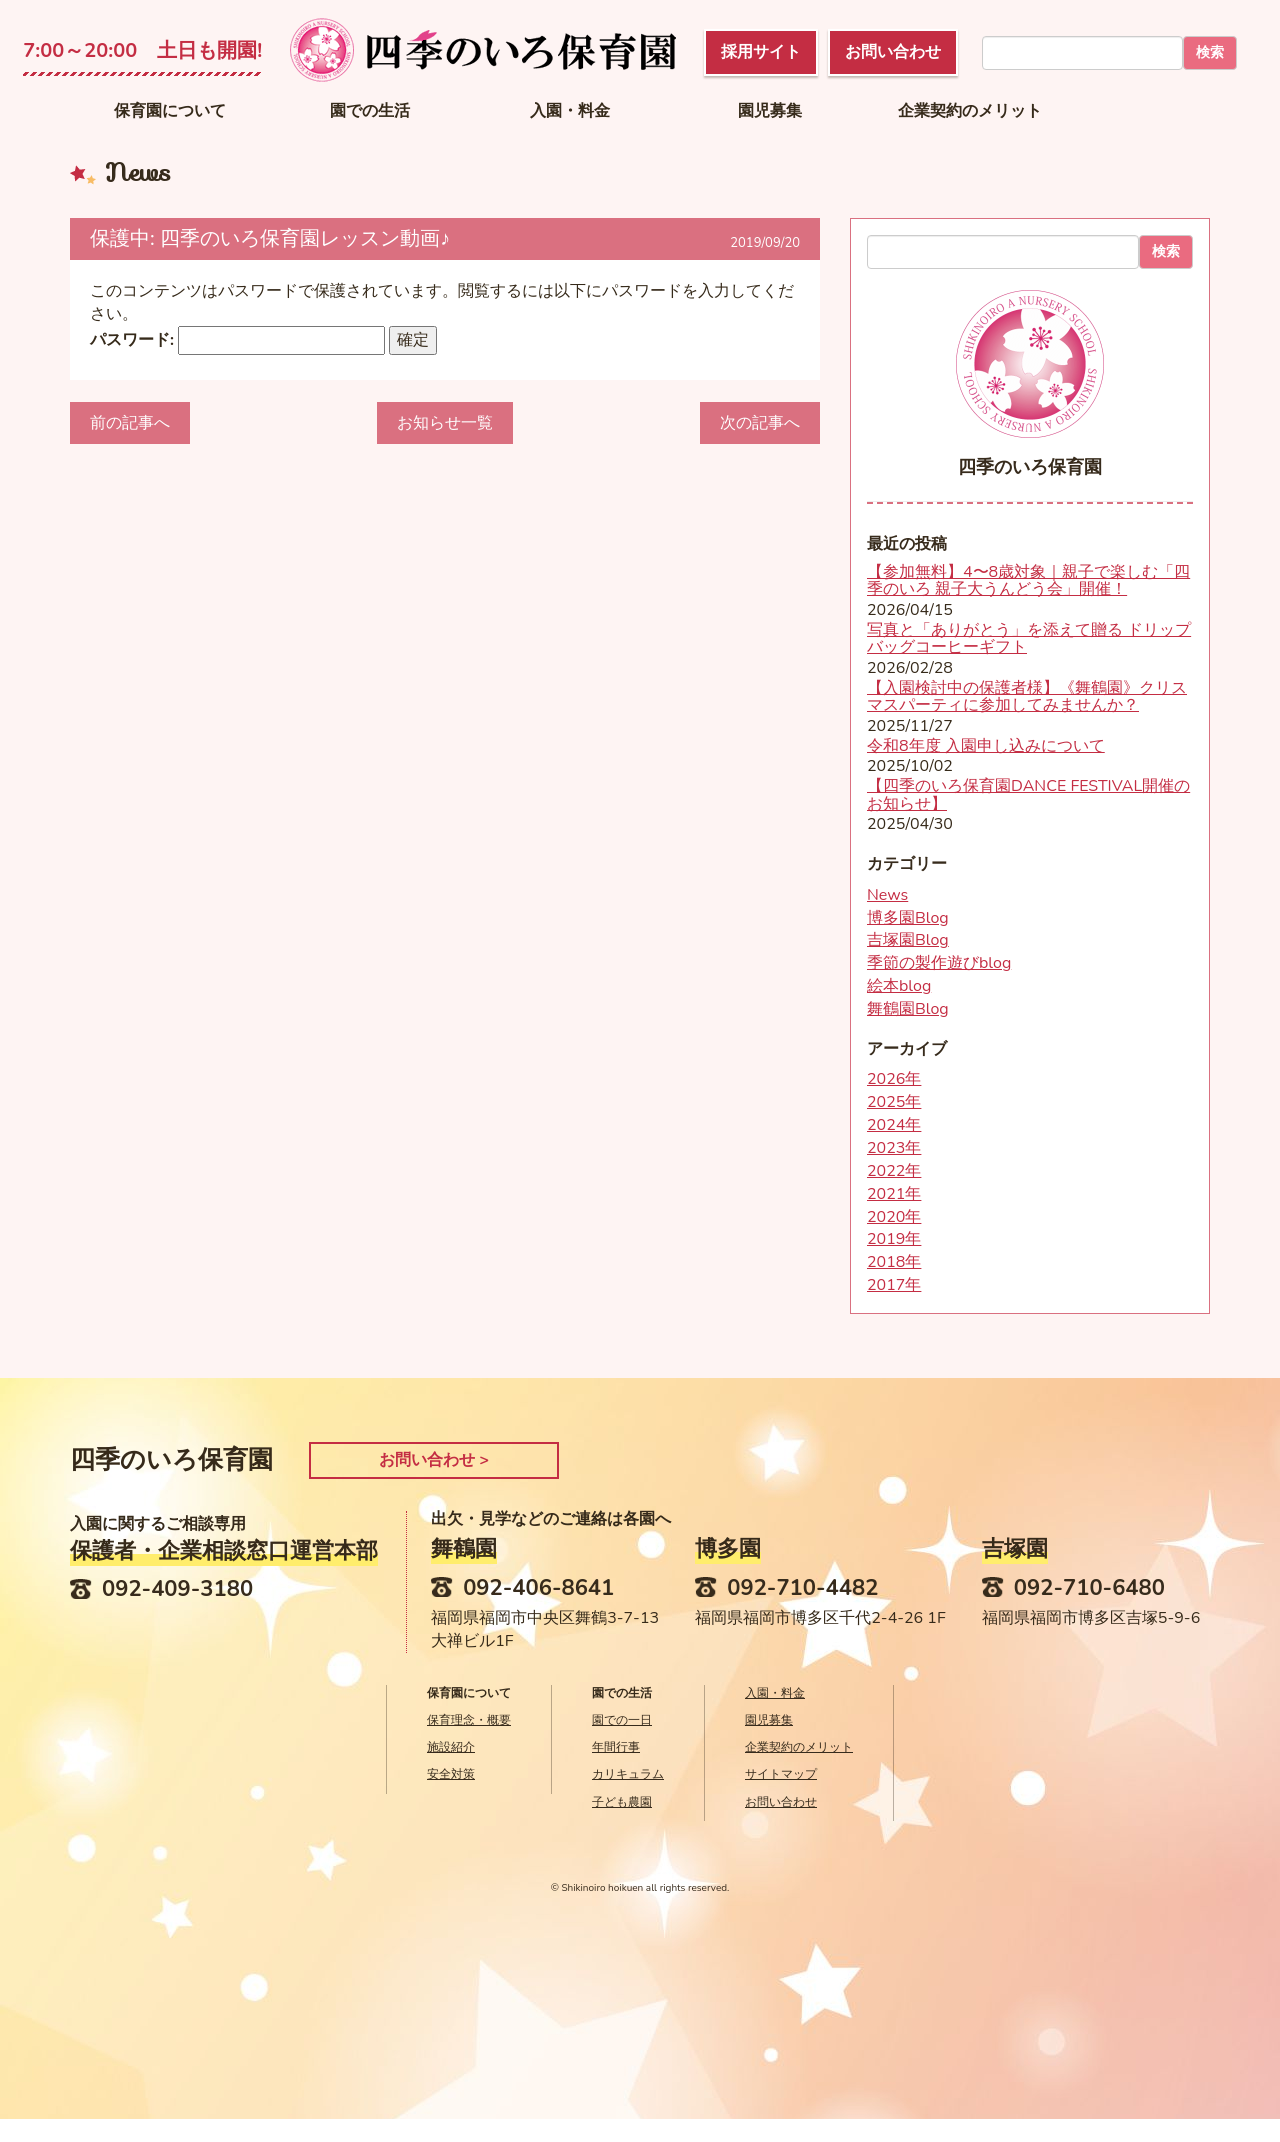 This screenshot has width=1280, height=2142. I want to click on 前の記事へ, so click(130, 423).